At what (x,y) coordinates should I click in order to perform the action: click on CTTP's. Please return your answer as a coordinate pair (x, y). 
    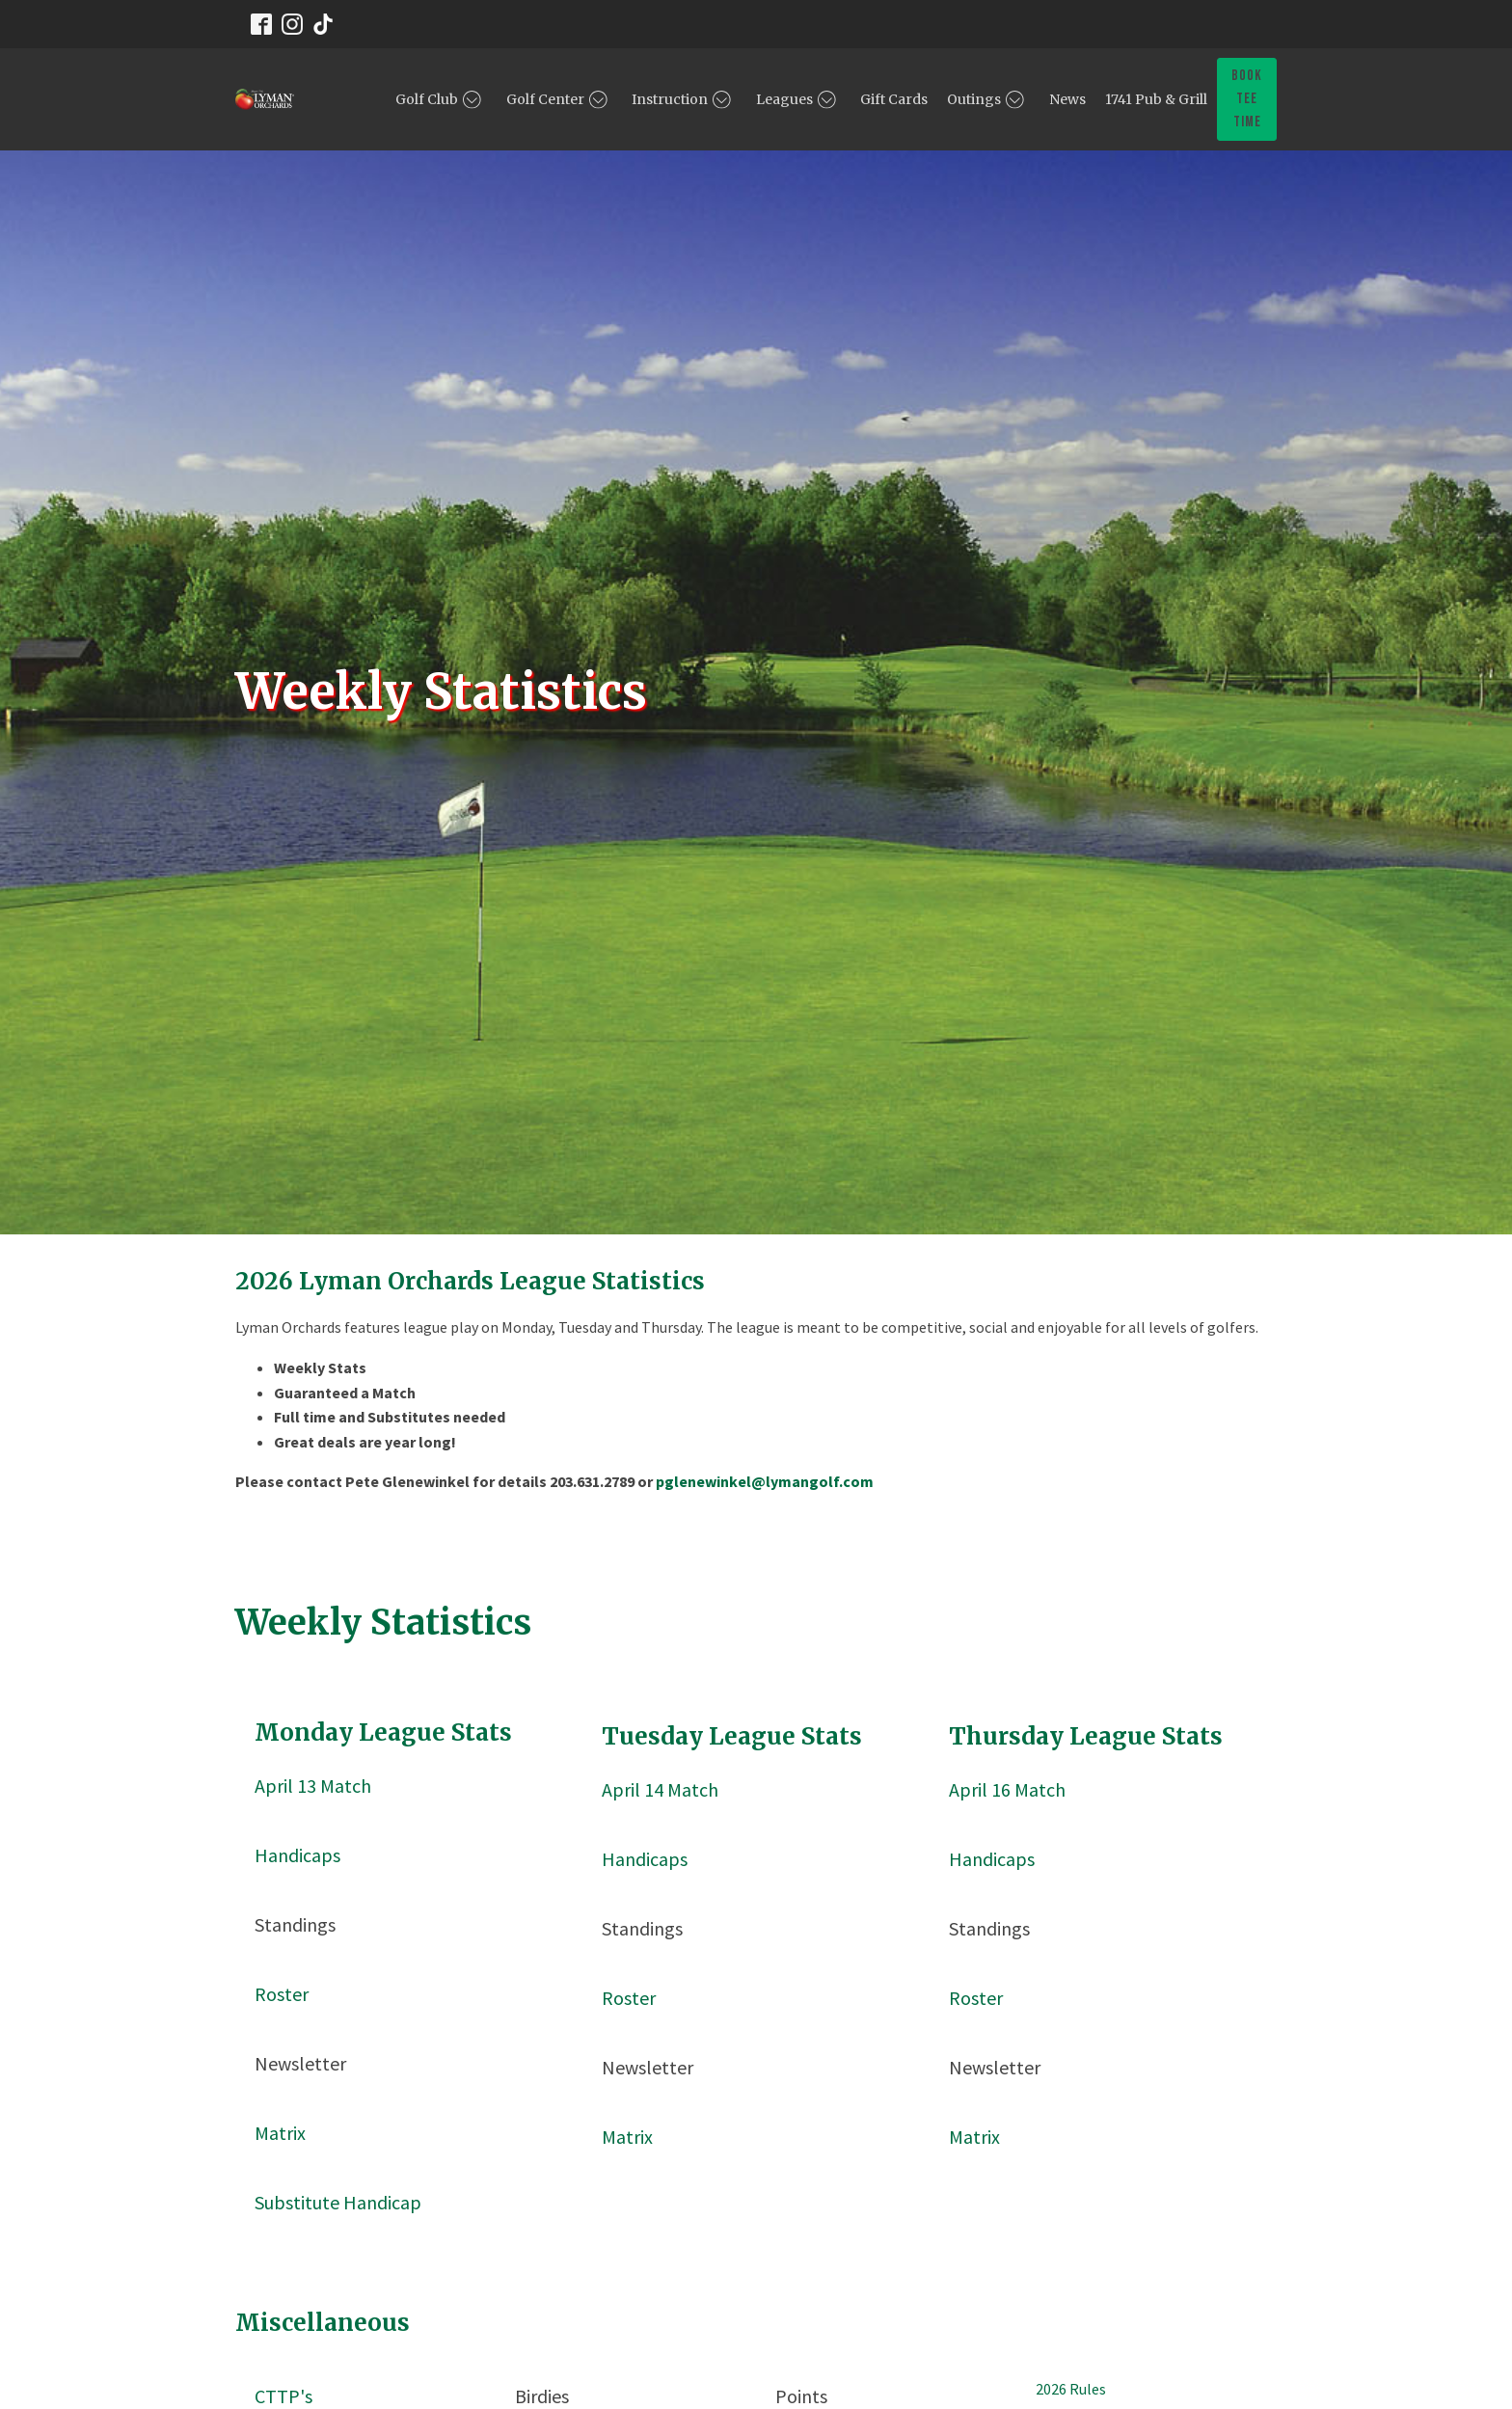
    Looking at the image, I should click on (283, 2396).